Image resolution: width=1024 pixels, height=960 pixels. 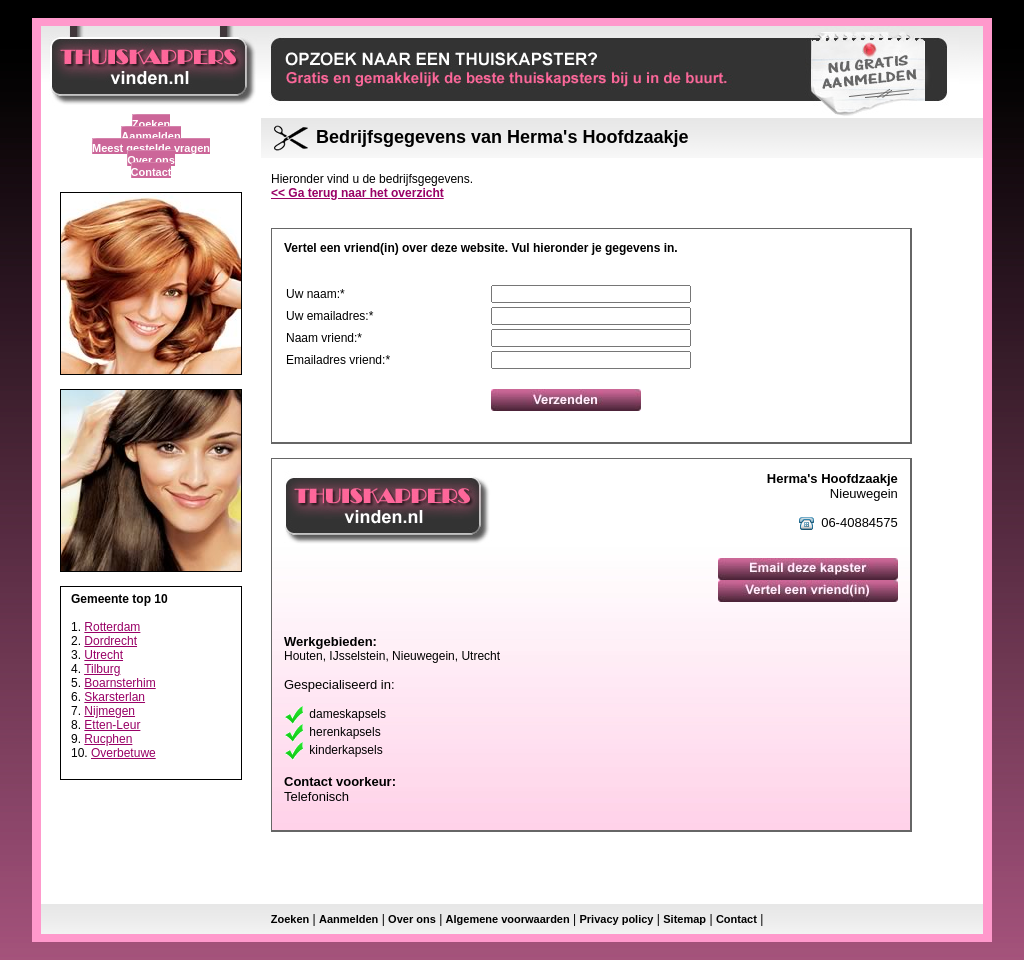 I want to click on Nijmegen, so click(x=109, y=711).